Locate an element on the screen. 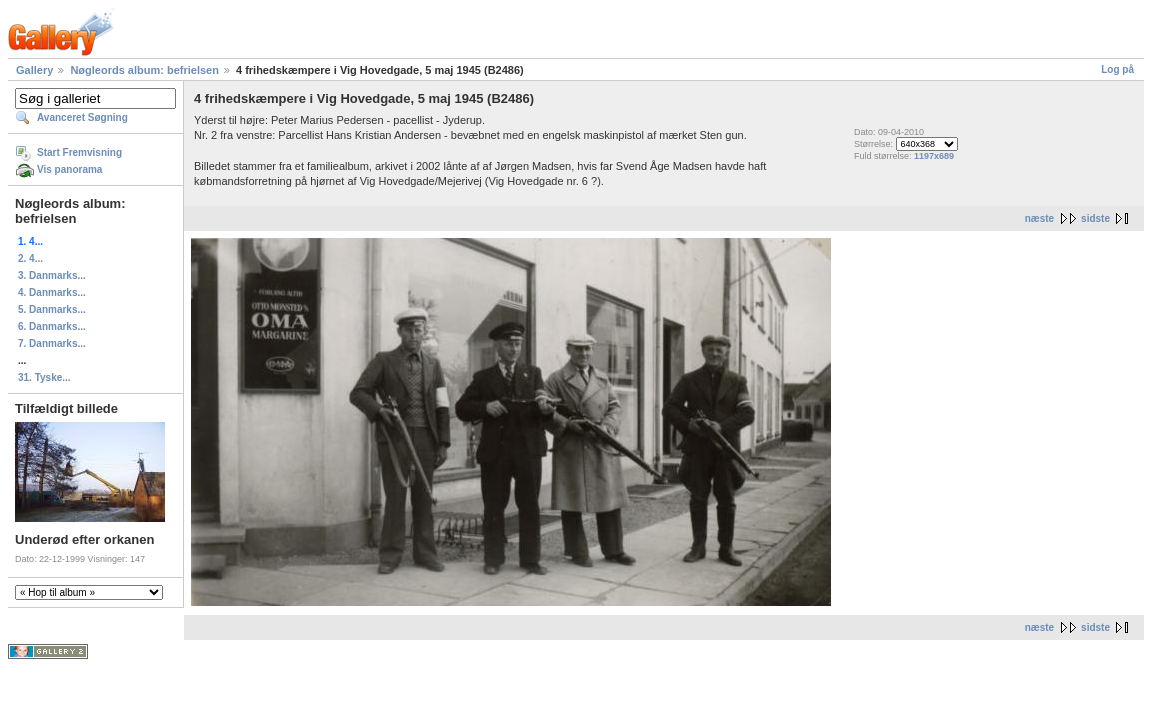 The height and width of the screenshot is (720, 1152). Start Fremvisning is located at coordinates (79, 152).